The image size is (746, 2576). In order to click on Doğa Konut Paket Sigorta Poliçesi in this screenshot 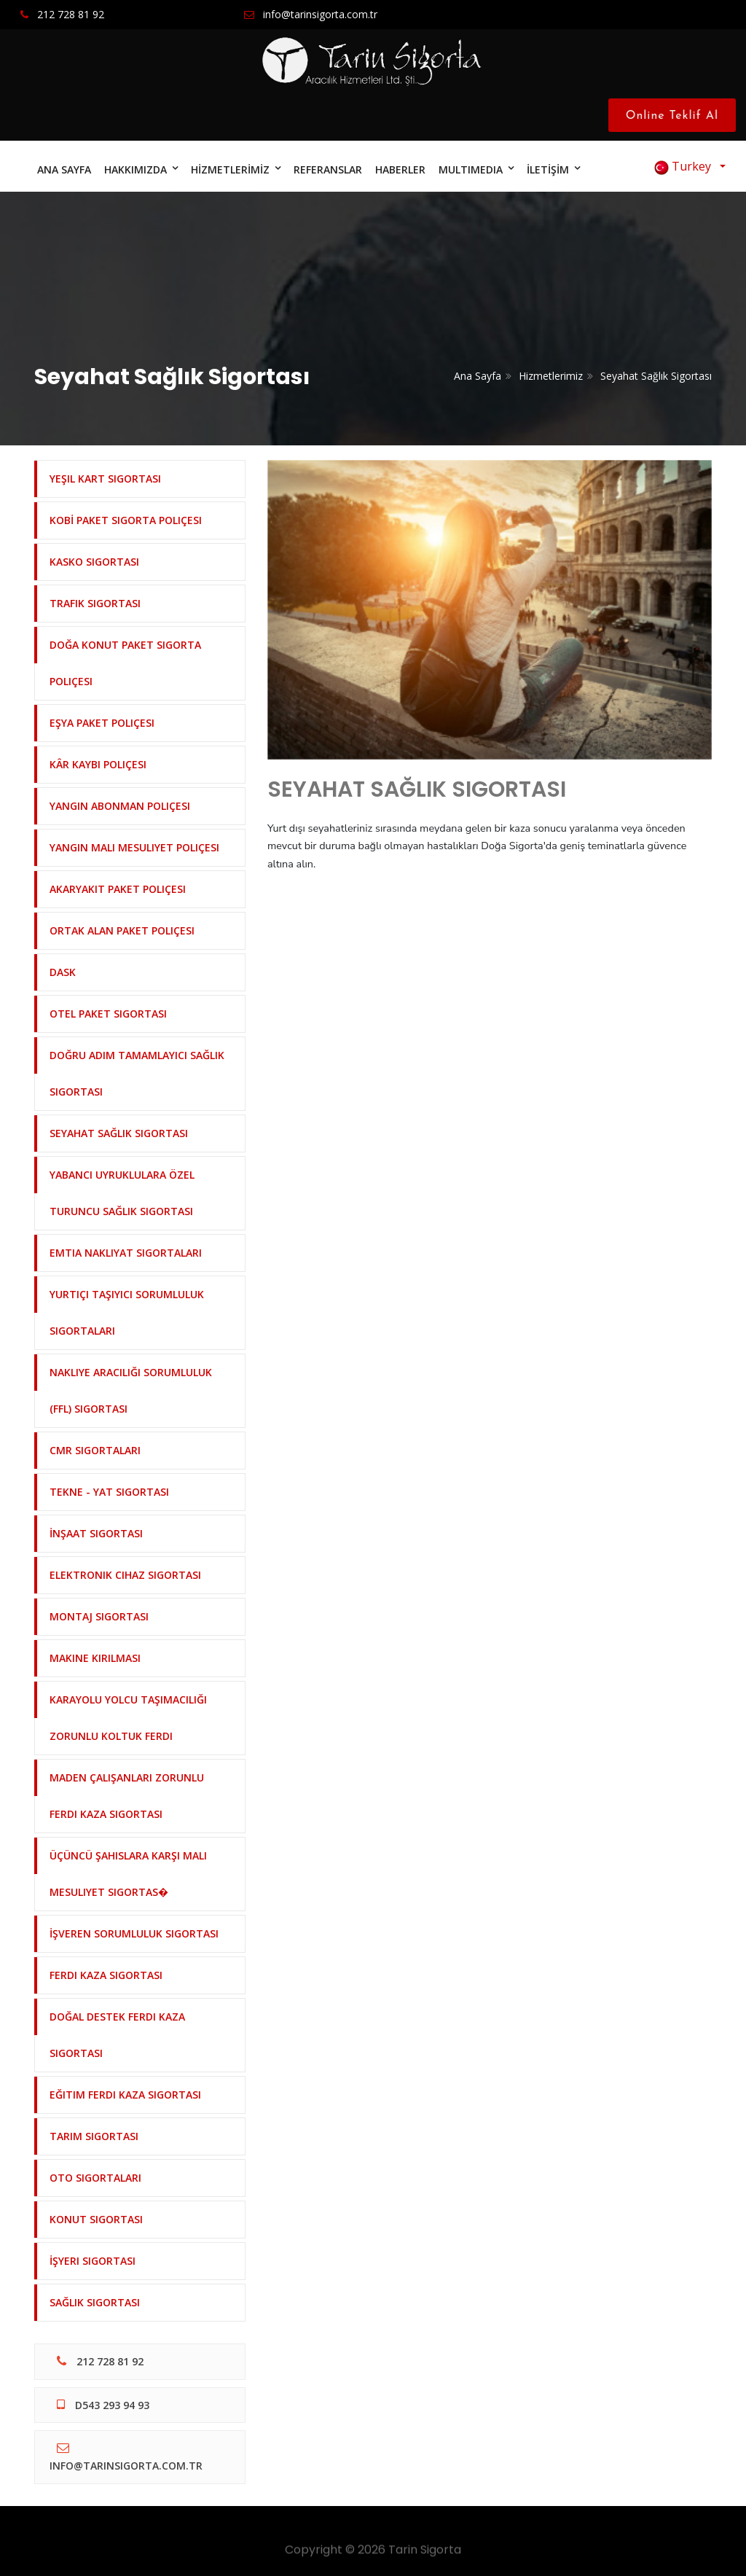, I will do `click(125, 663)`.